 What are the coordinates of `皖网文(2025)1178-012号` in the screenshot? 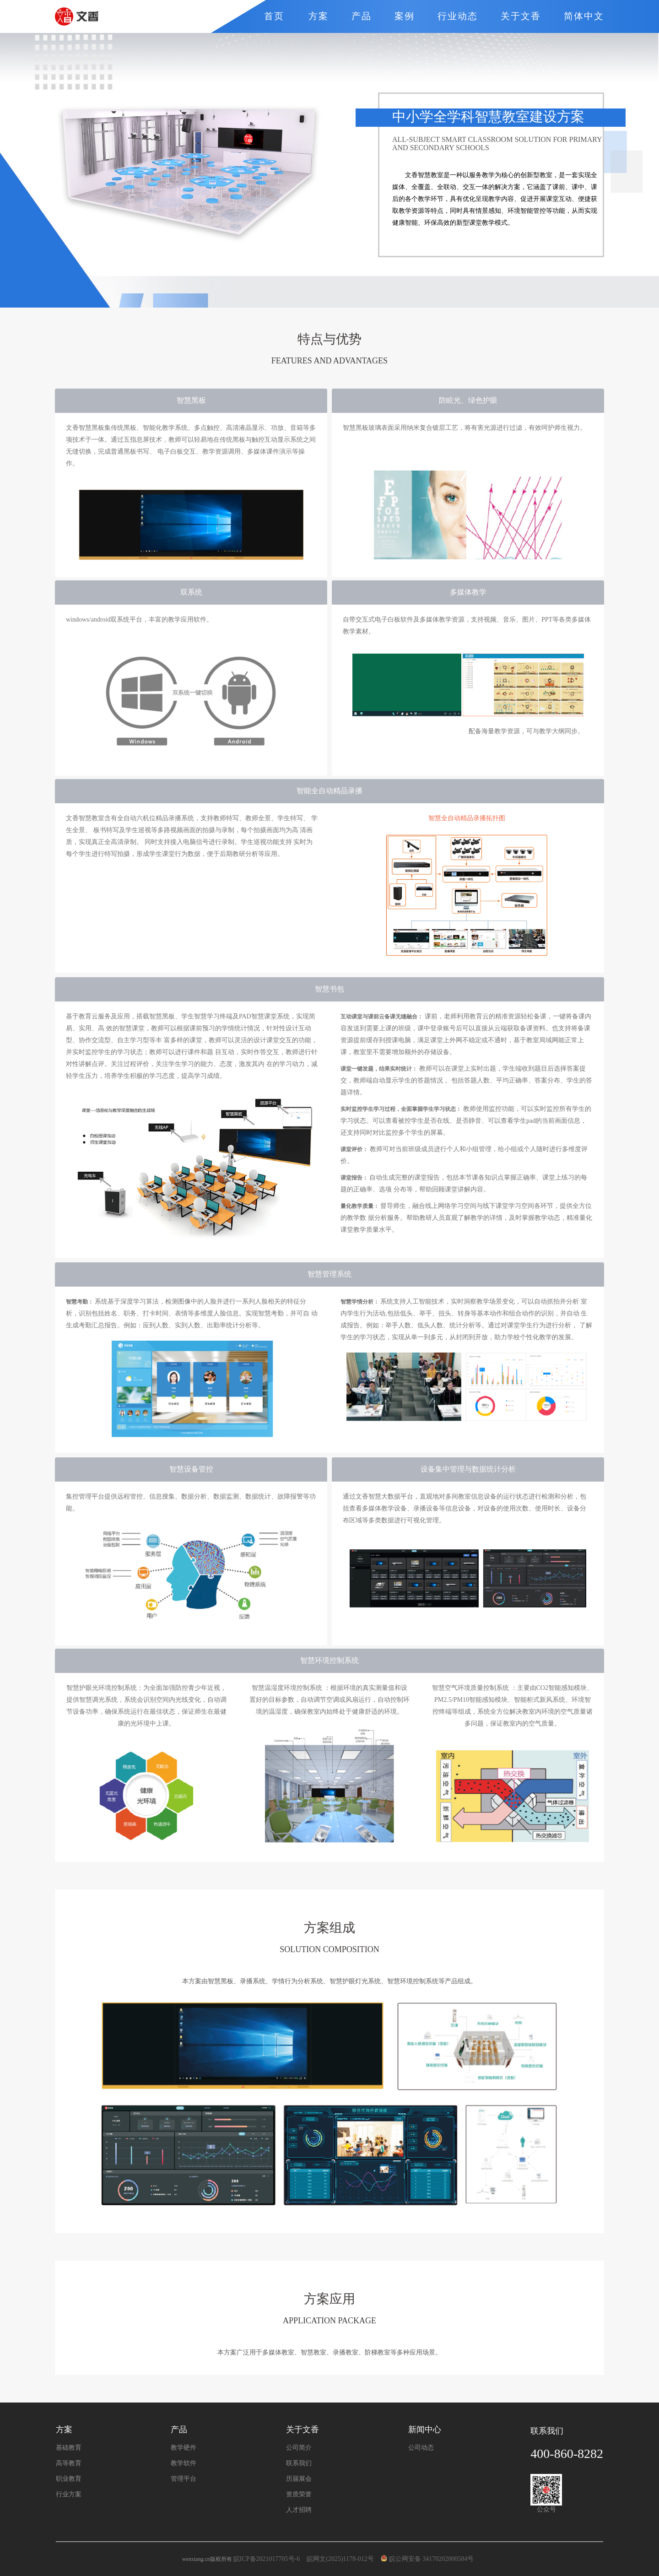 It's located at (341, 2558).